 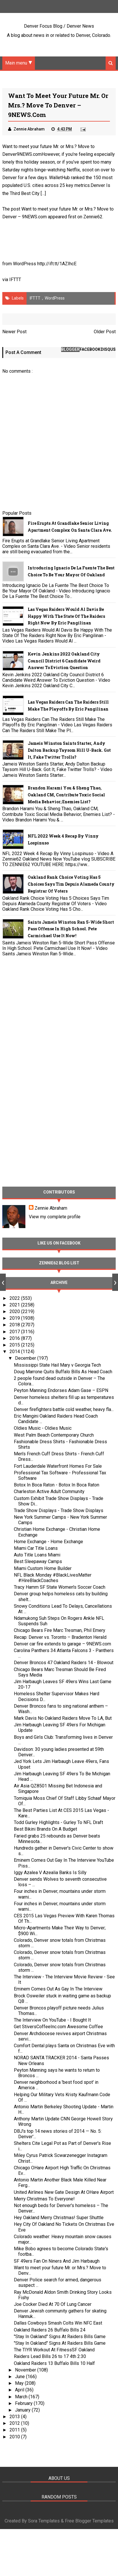 I want to click on Eminem Comes Out As Gay In The Interview, so click(x=58, y=1989).